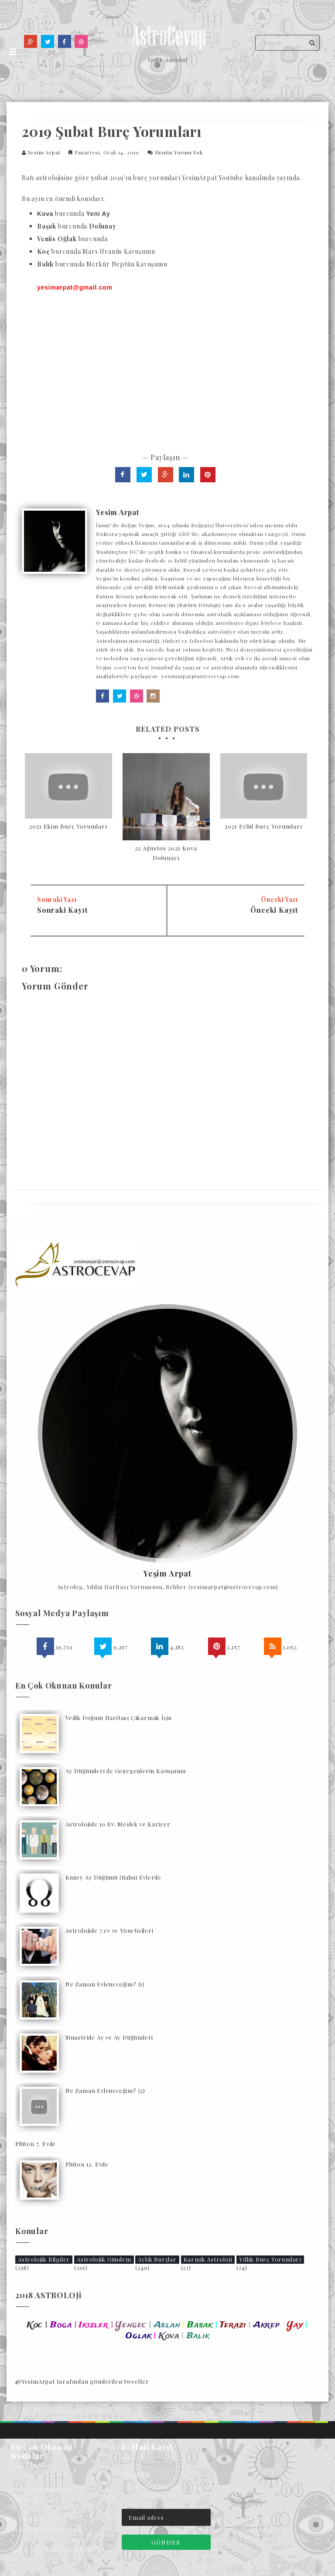  What do you see at coordinates (179, 152) in the screenshot?
I see `Henüz Yorum Yok` at bounding box center [179, 152].